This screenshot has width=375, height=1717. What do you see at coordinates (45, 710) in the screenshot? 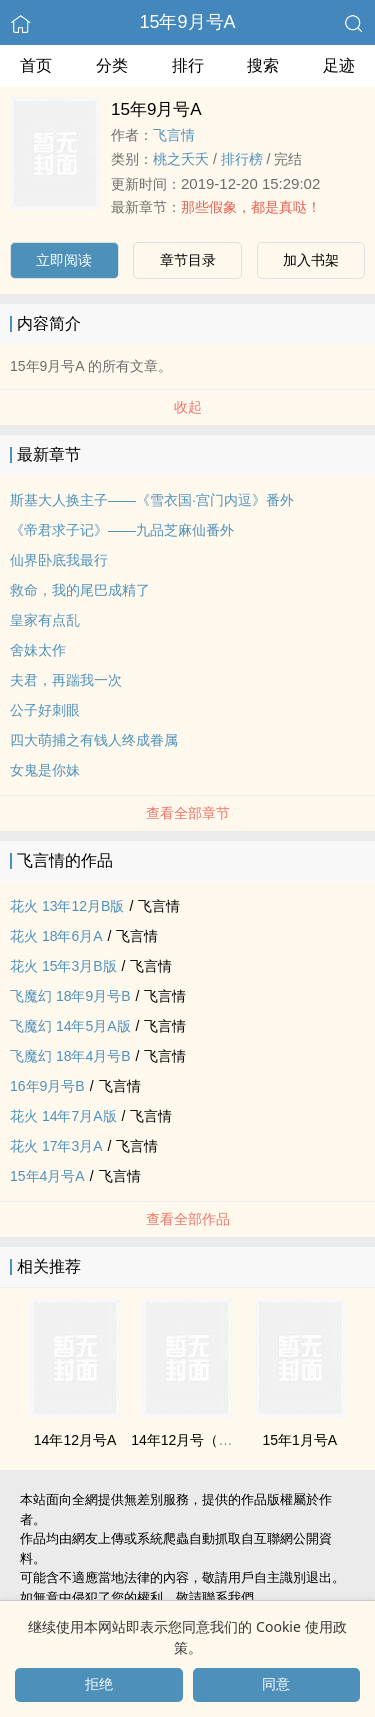
I see `公子好刺眼` at bounding box center [45, 710].